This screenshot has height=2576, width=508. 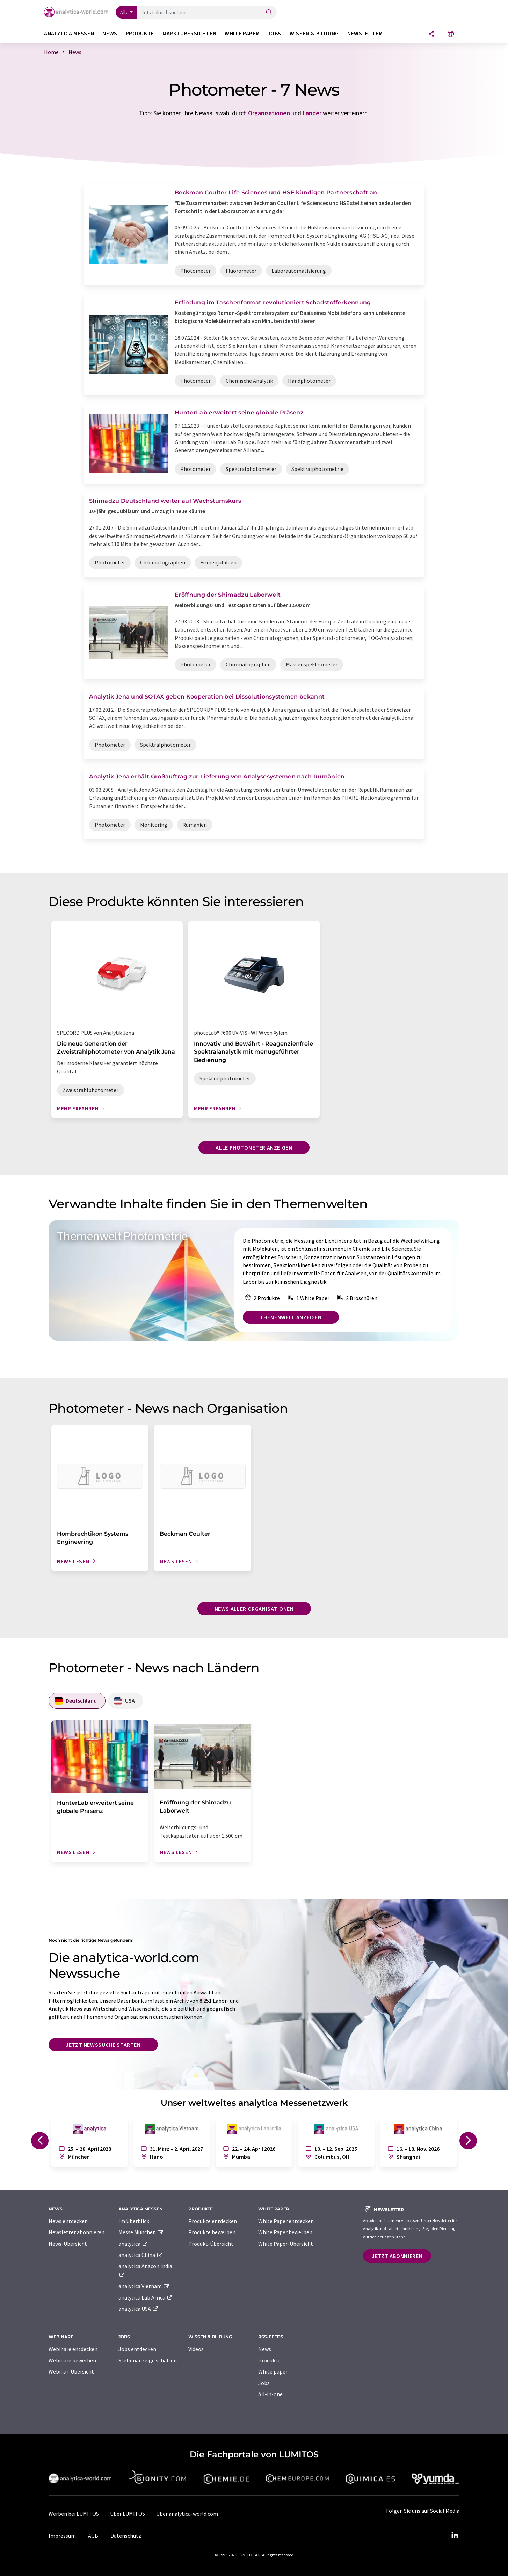 I want to click on Newsletter [button], so click(x=364, y=33).